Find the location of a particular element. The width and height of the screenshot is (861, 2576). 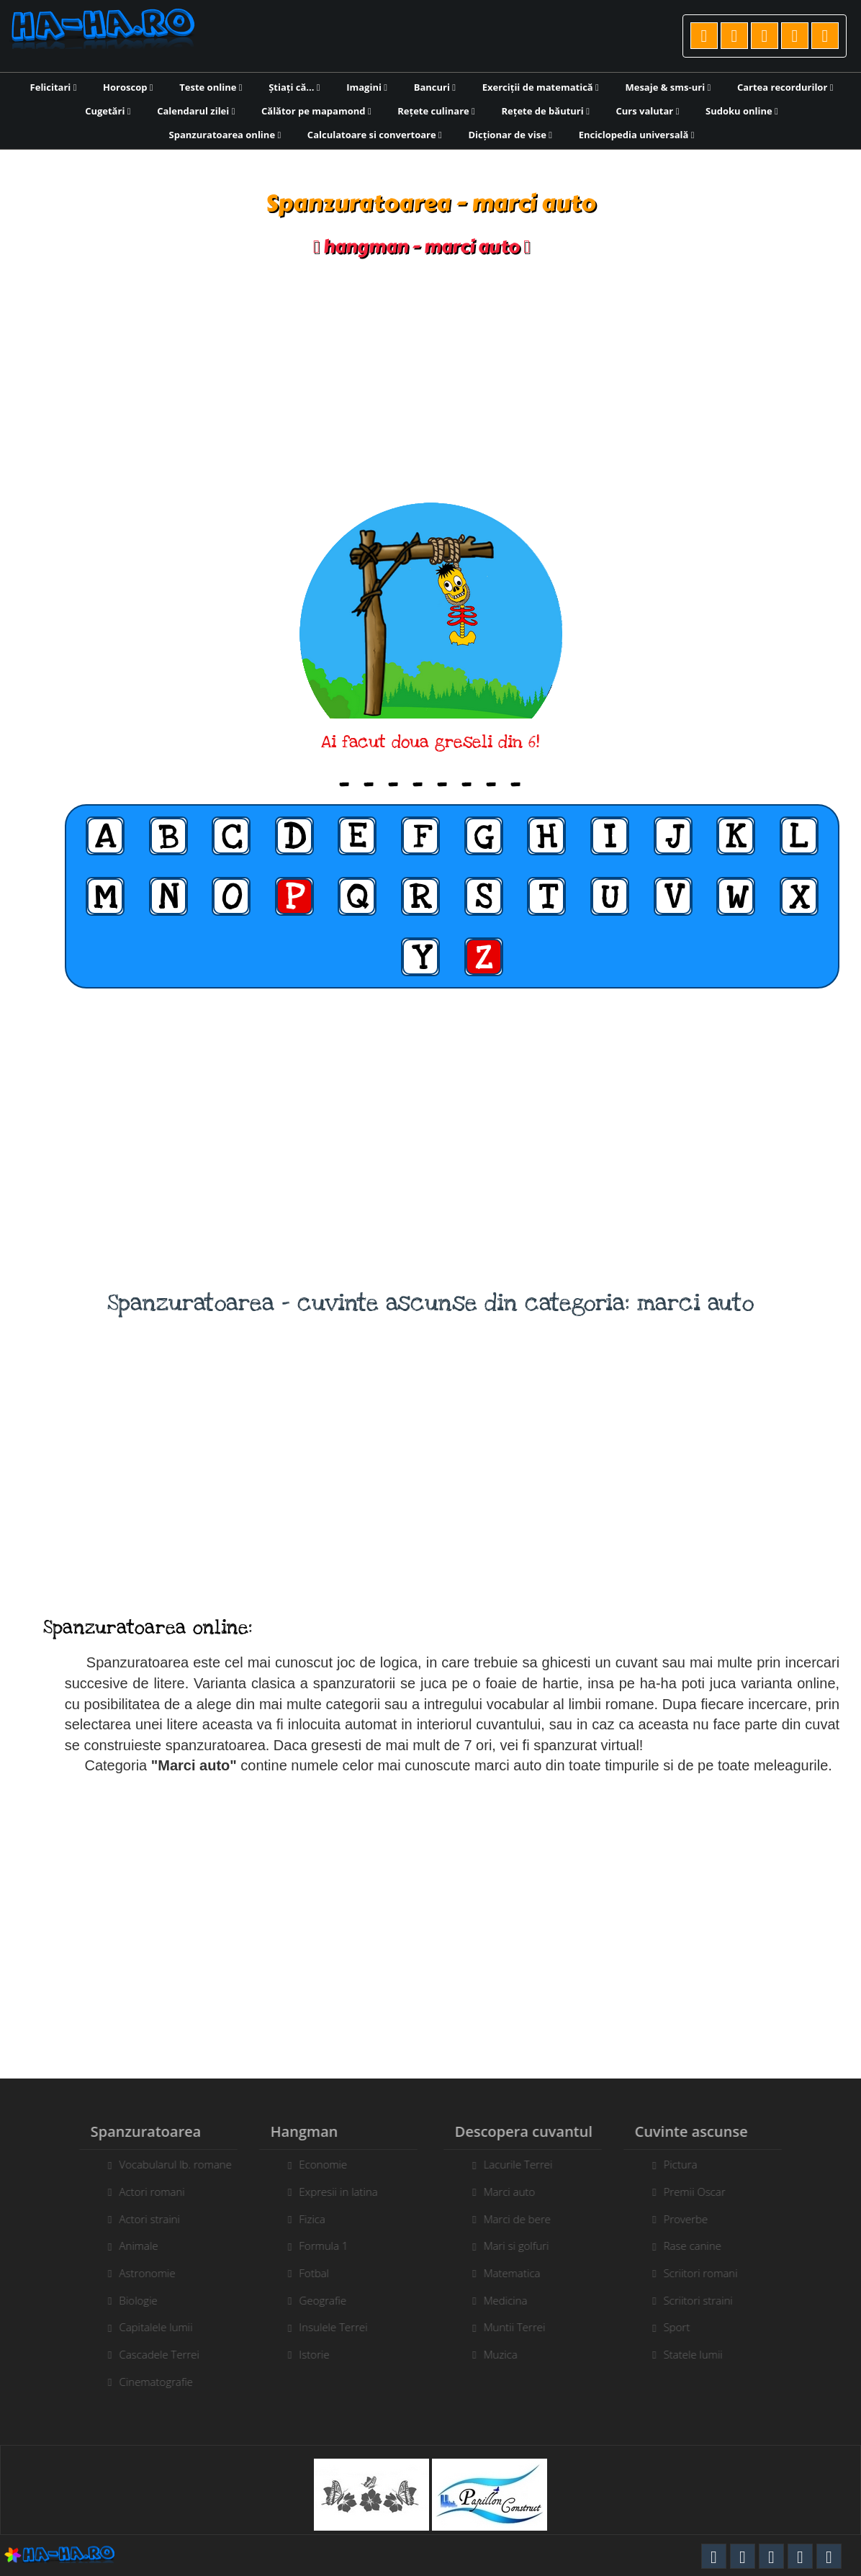

Medicina is located at coordinates (513, 2300).